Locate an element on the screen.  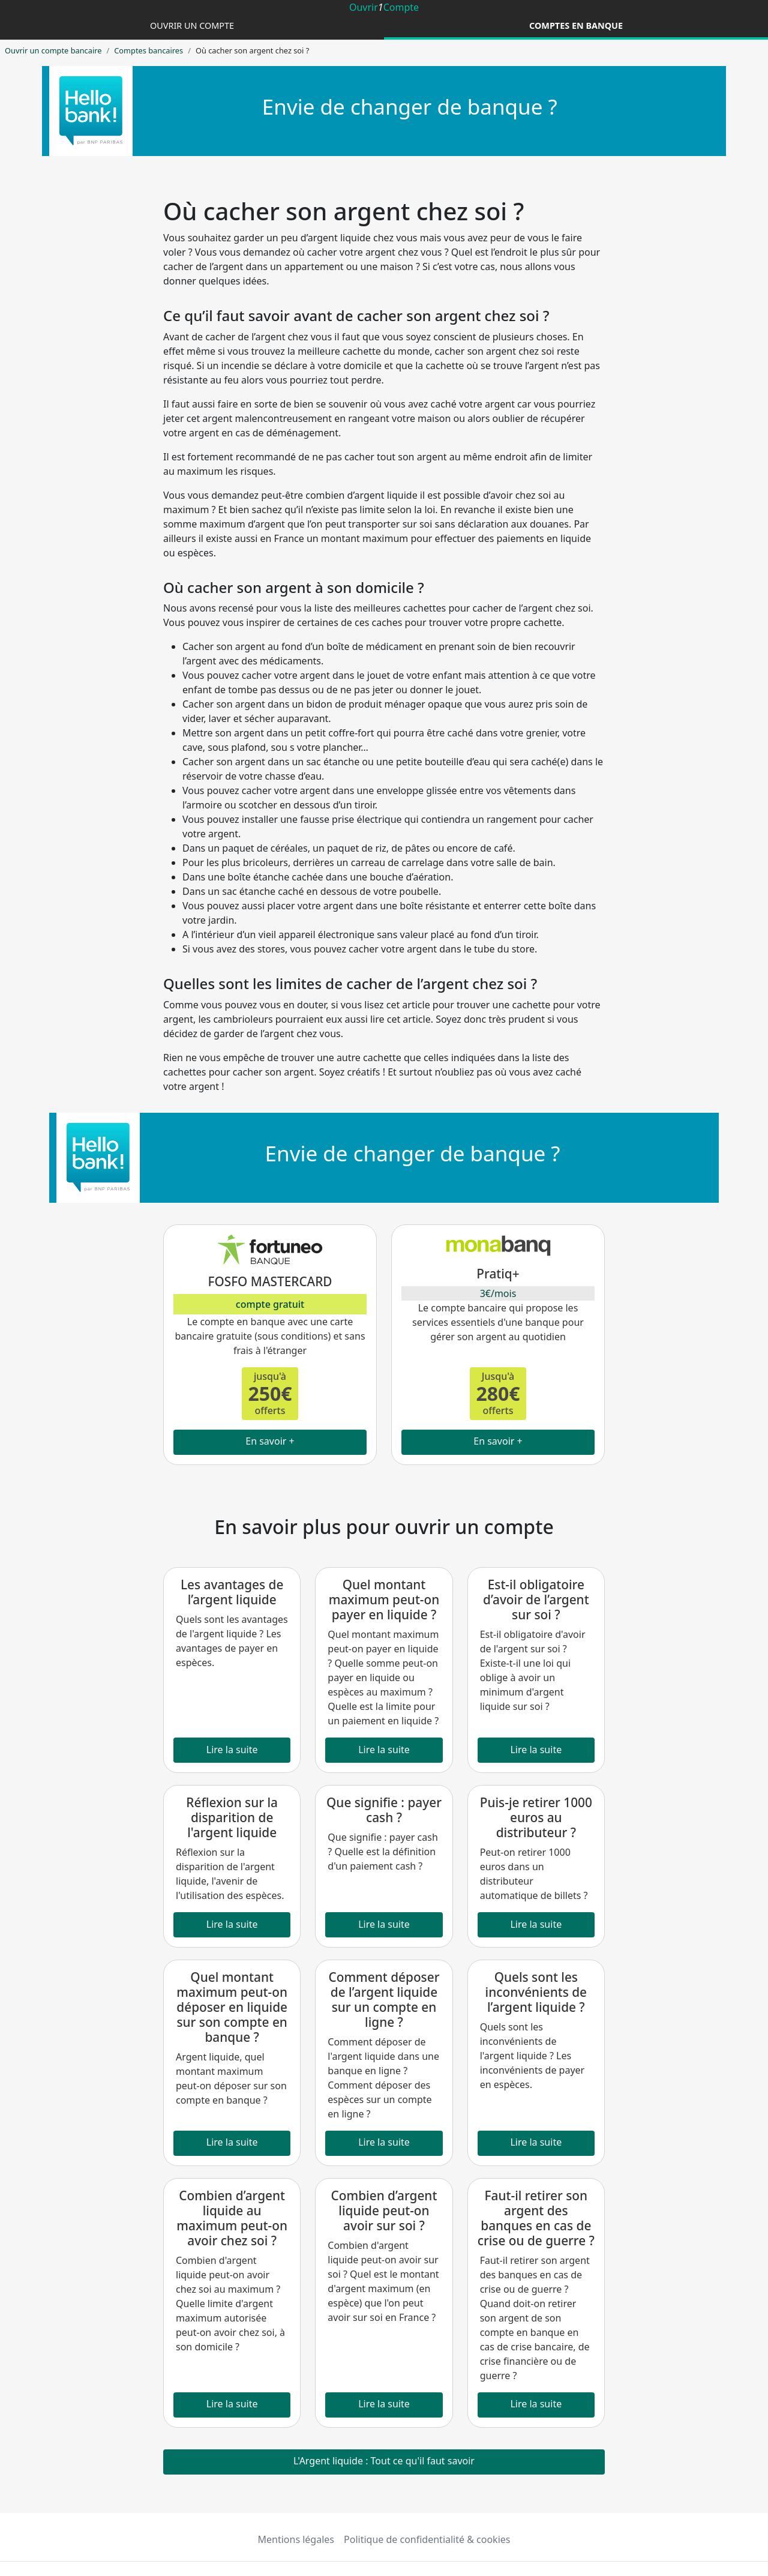
Combien d’argent liquide peut-on avoir sur soi ? is located at coordinates (384, 2210).